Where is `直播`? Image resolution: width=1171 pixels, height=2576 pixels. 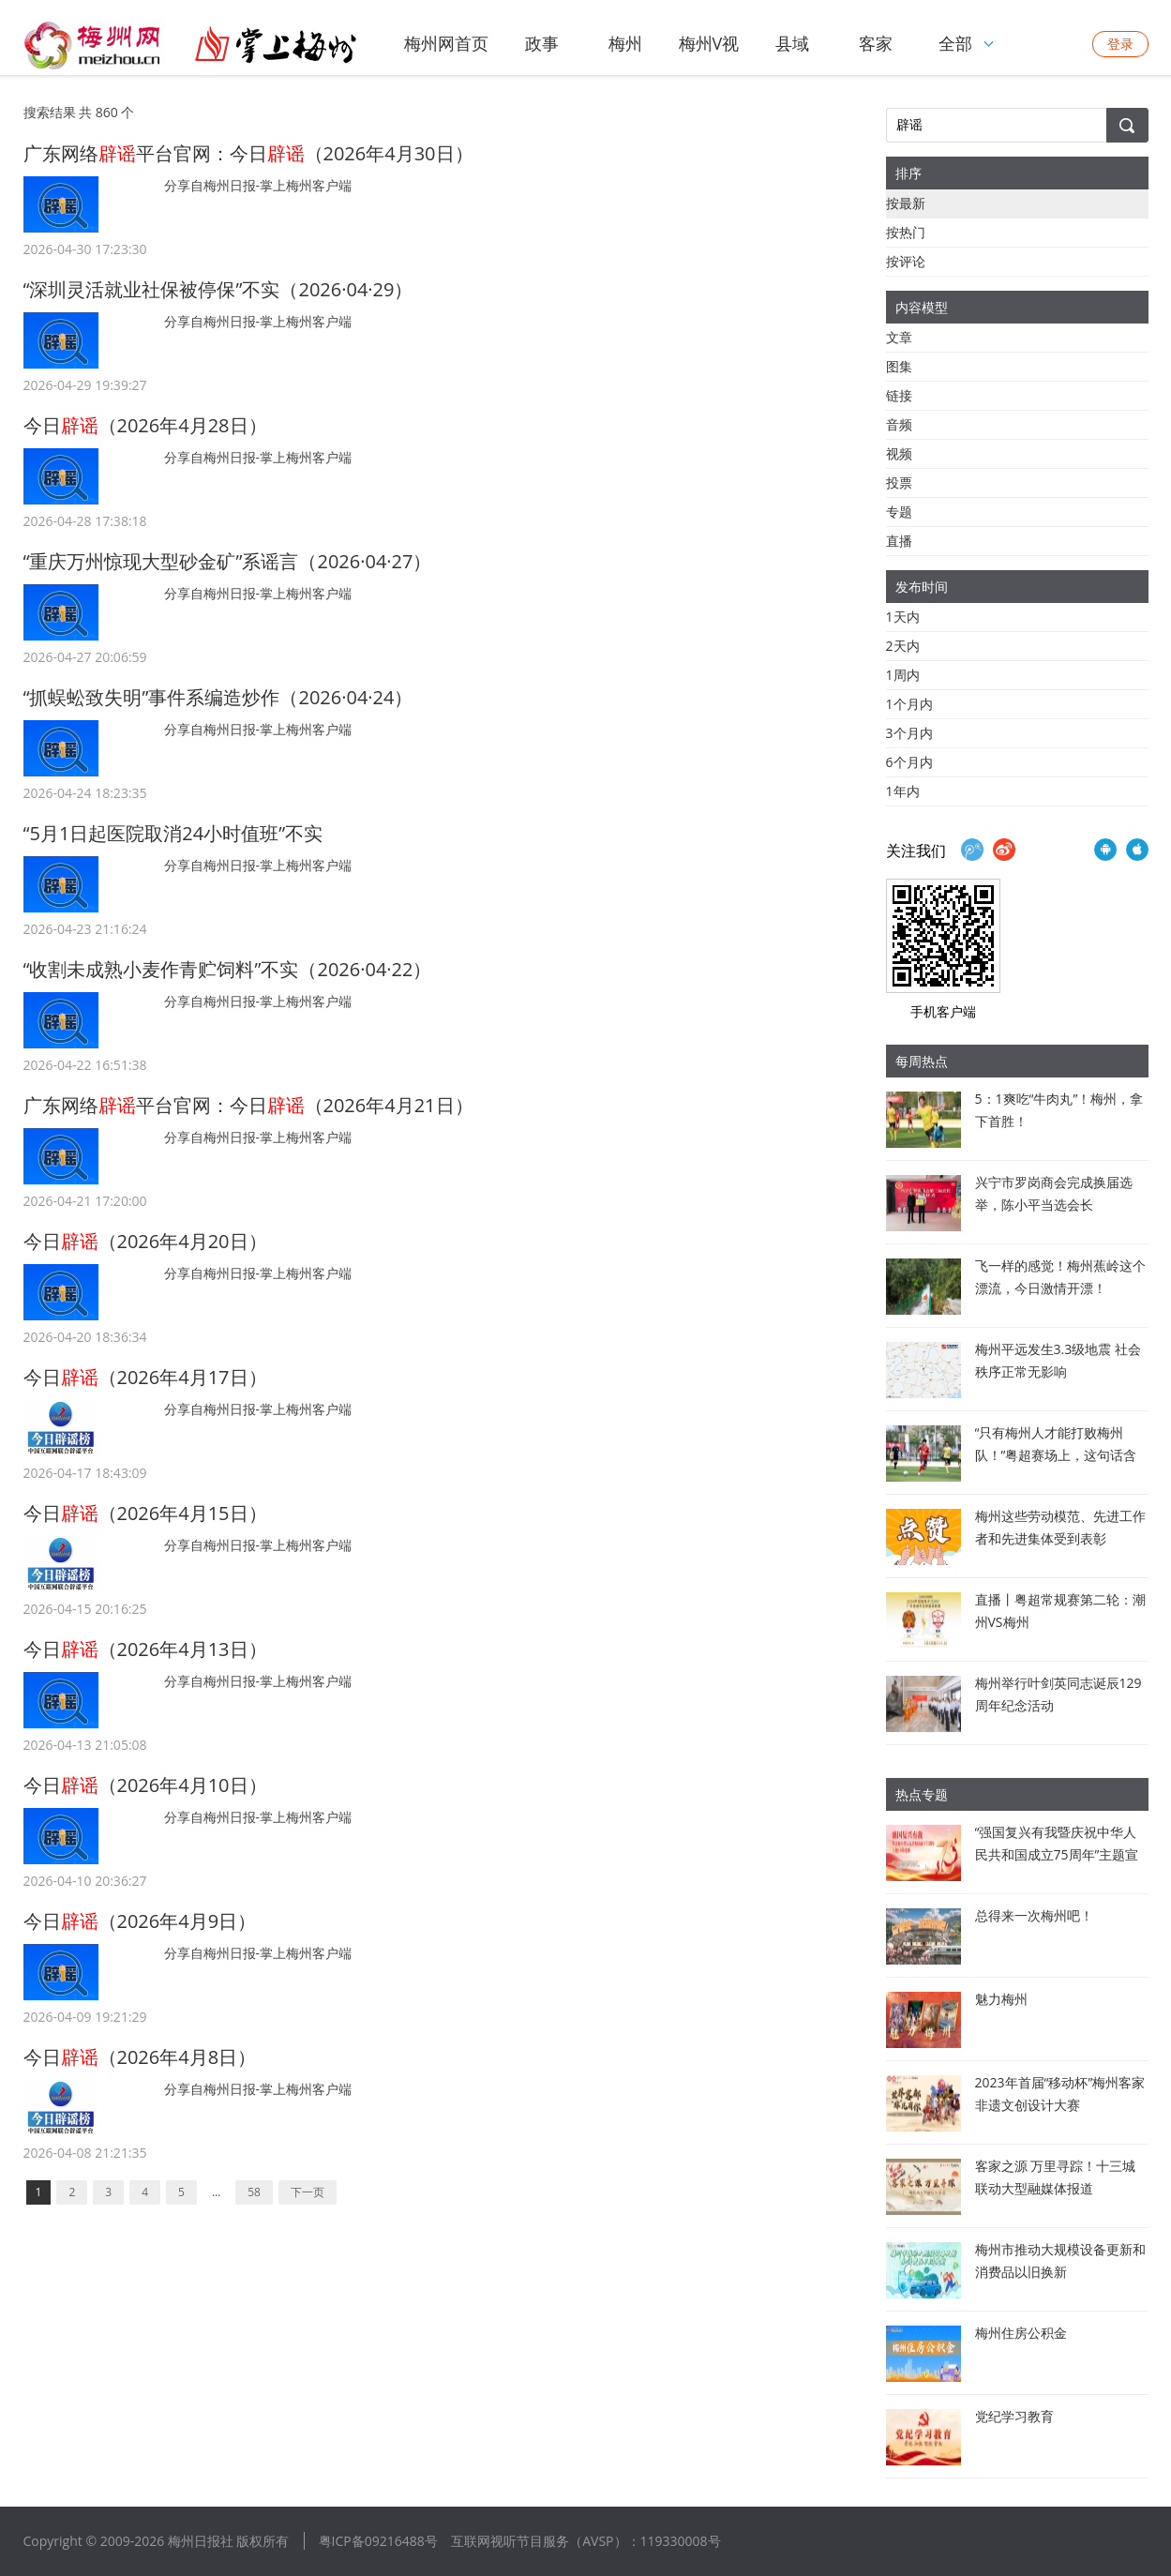 直播 is located at coordinates (899, 541).